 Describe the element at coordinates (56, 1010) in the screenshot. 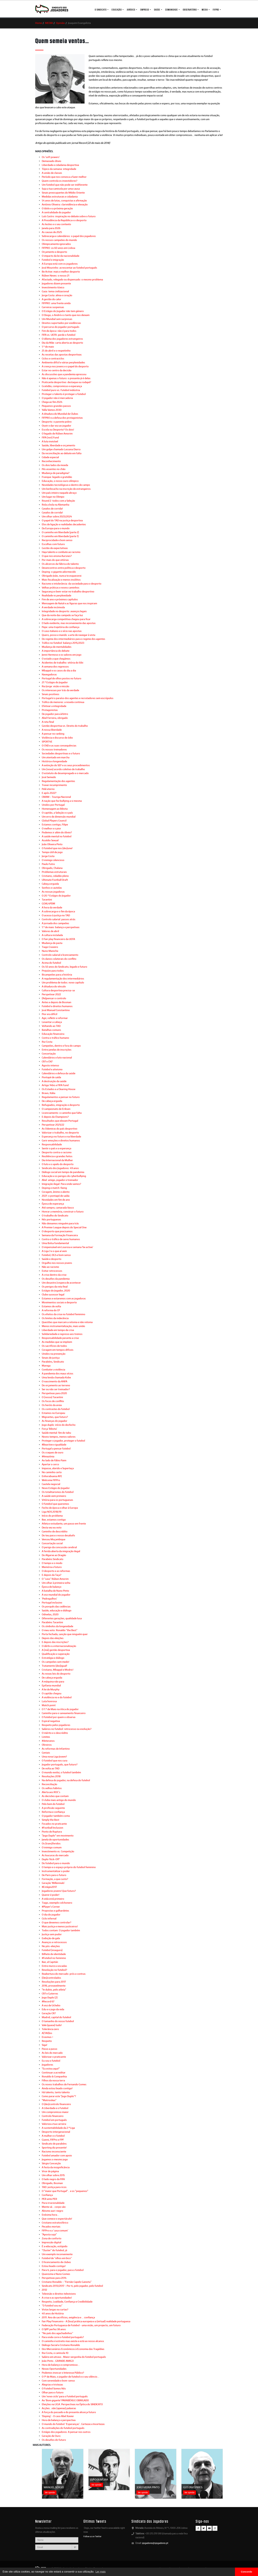

I see `José Manuel Constantino` at that location.